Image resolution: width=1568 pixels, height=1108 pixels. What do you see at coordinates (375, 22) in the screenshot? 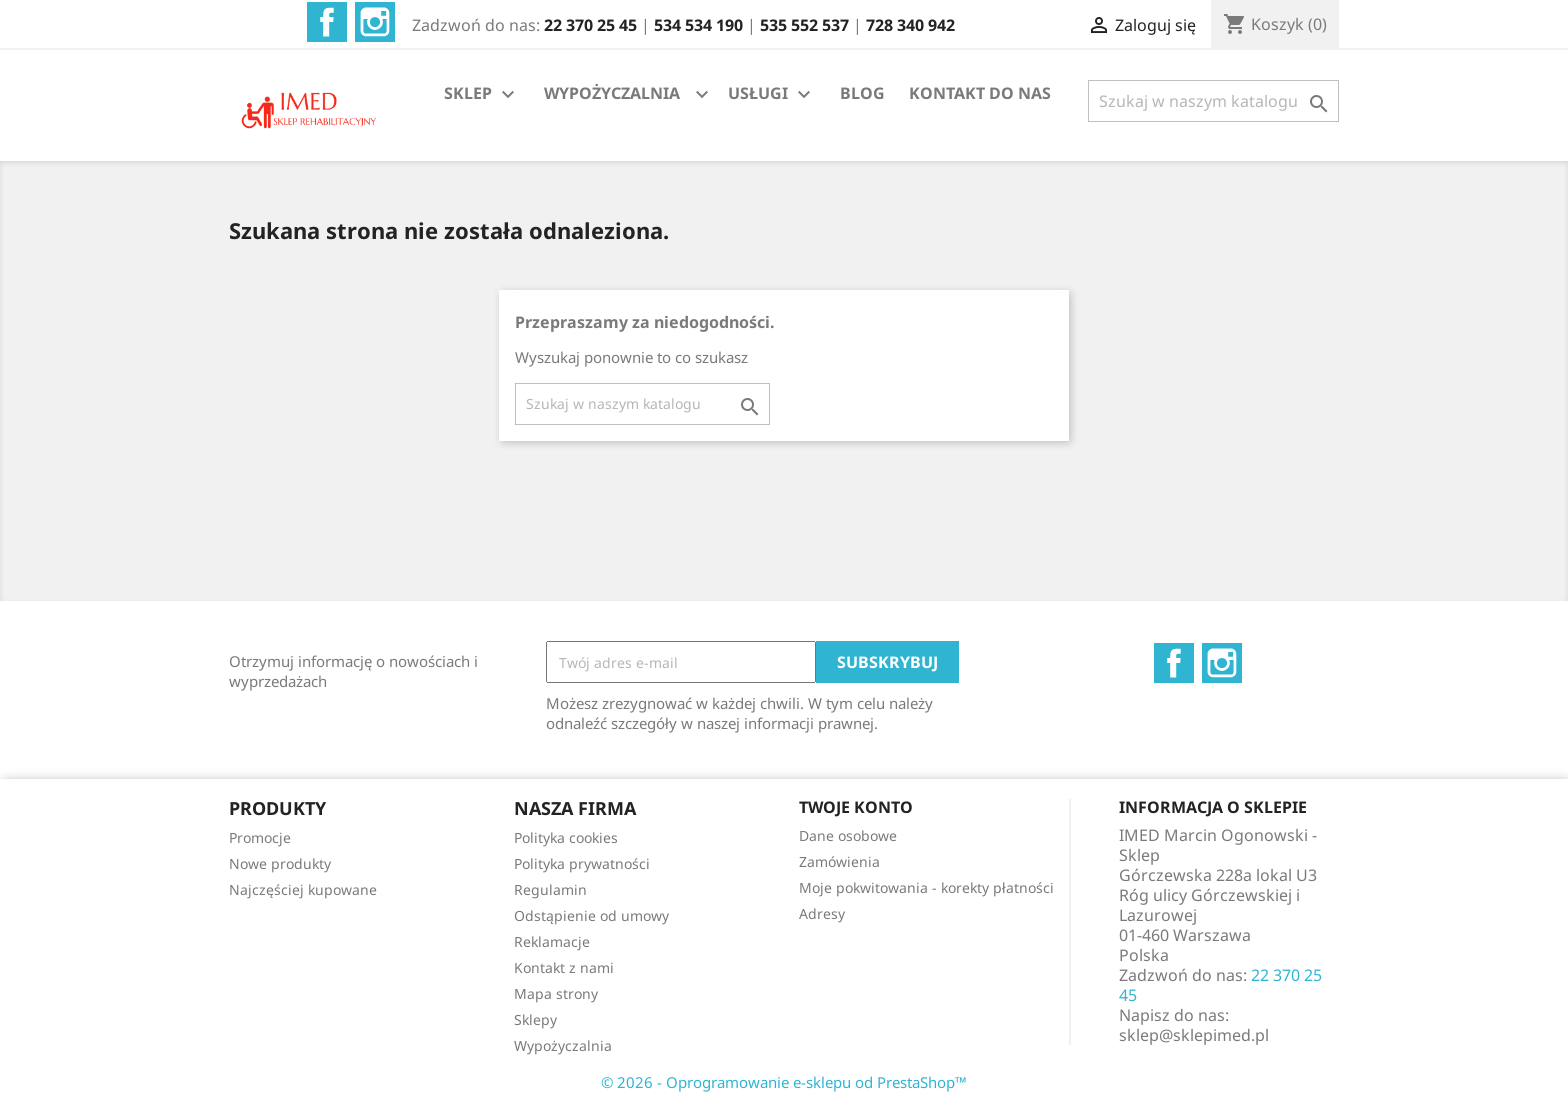
I see `Instagram` at bounding box center [375, 22].